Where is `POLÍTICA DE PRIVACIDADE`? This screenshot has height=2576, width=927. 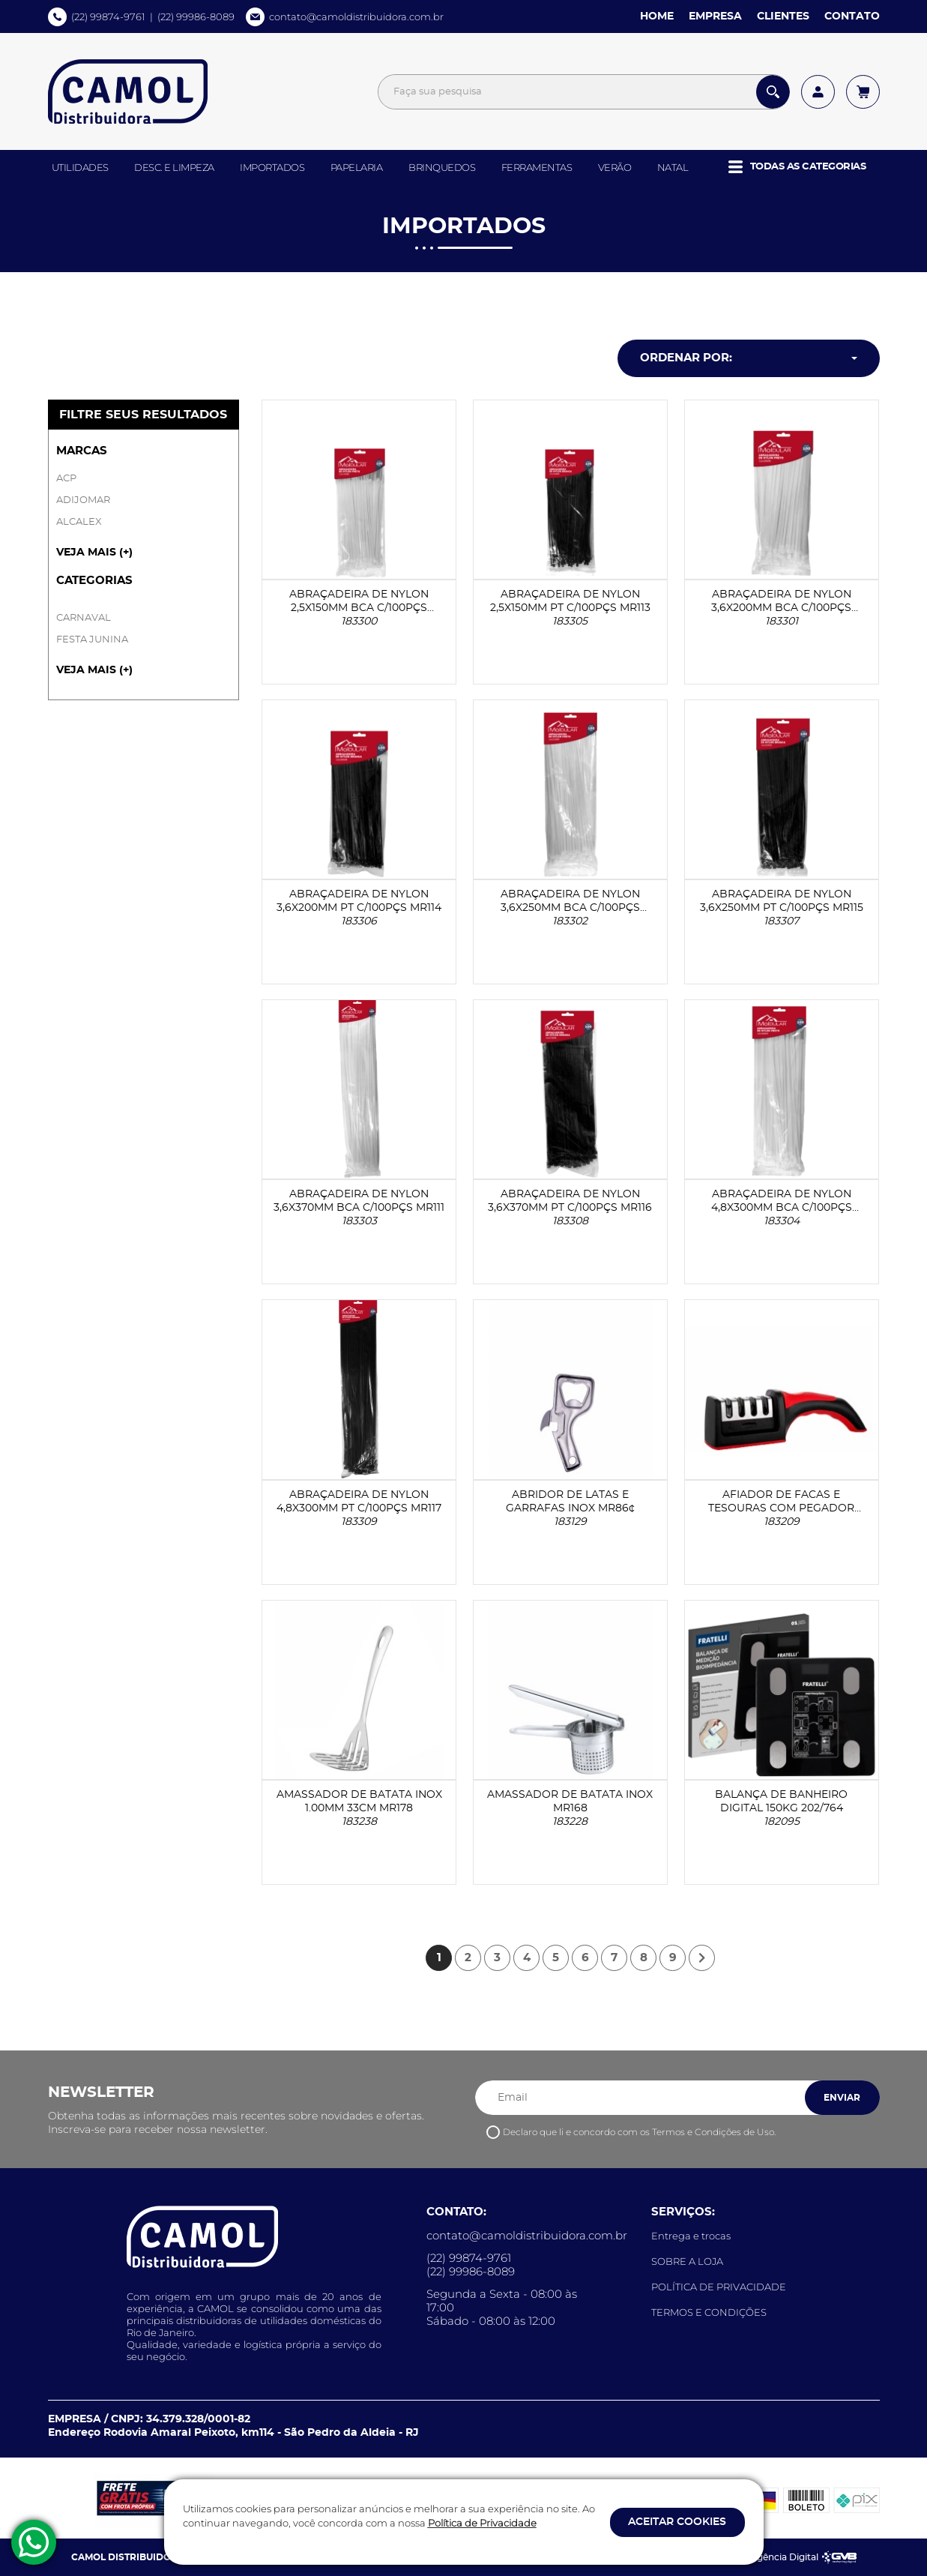 POLÍTICA DE PRIVACIDADE is located at coordinates (718, 2287).